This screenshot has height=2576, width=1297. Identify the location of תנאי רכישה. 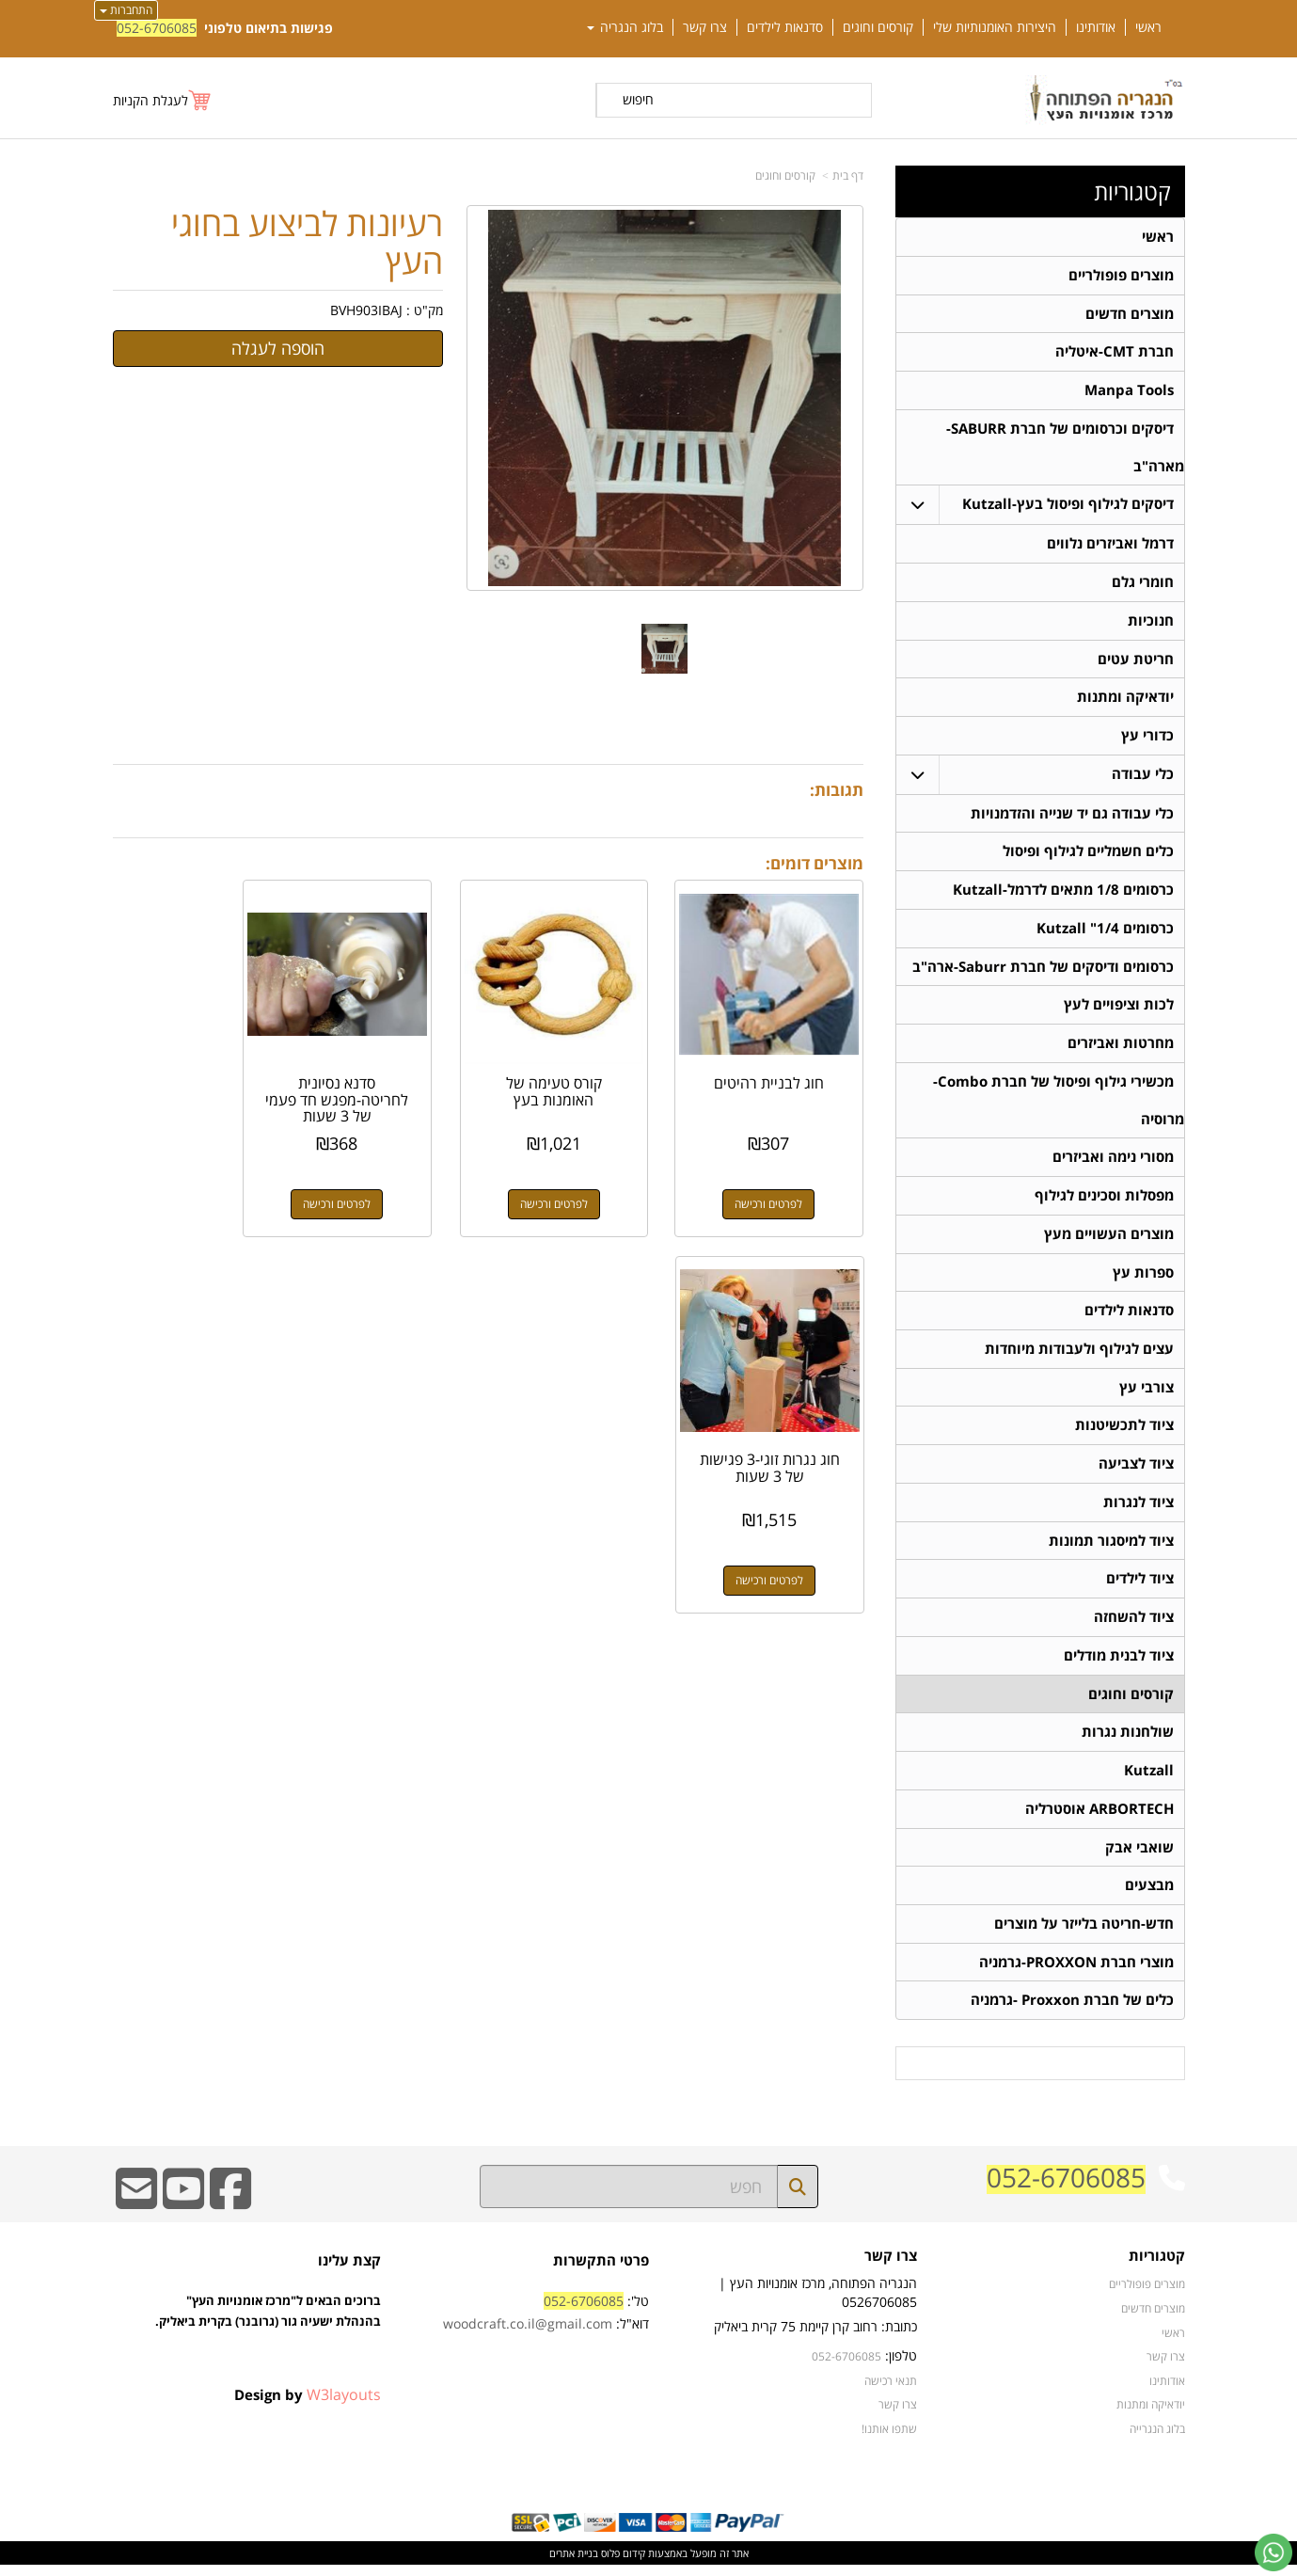
(890, 2391).